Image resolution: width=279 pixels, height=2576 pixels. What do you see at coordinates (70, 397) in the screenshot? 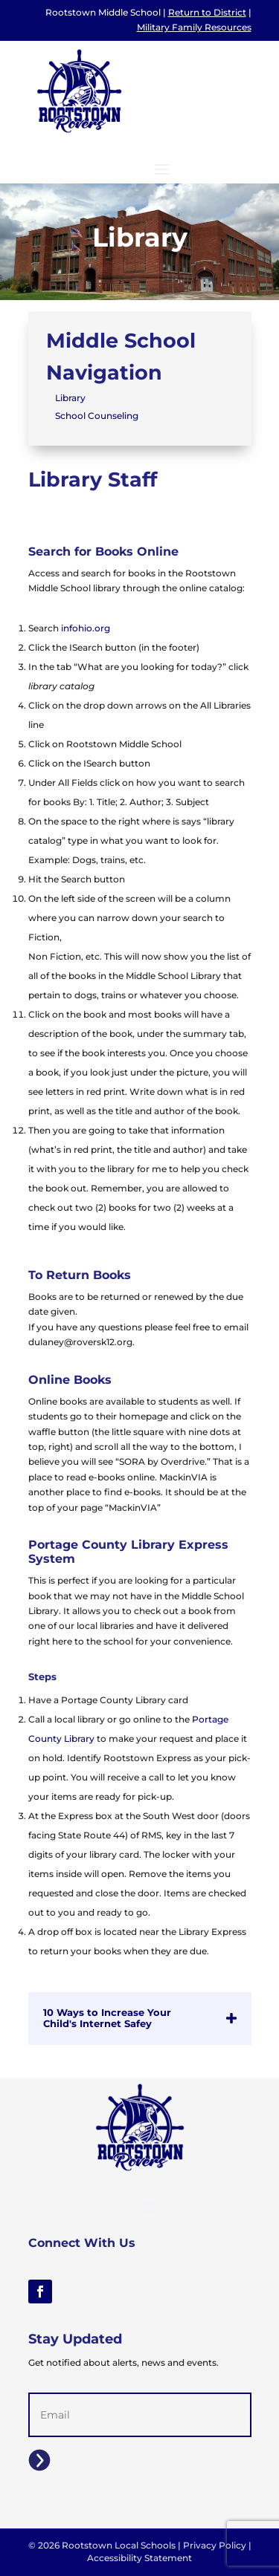
I see `Library` at bounding box center [70, 397].